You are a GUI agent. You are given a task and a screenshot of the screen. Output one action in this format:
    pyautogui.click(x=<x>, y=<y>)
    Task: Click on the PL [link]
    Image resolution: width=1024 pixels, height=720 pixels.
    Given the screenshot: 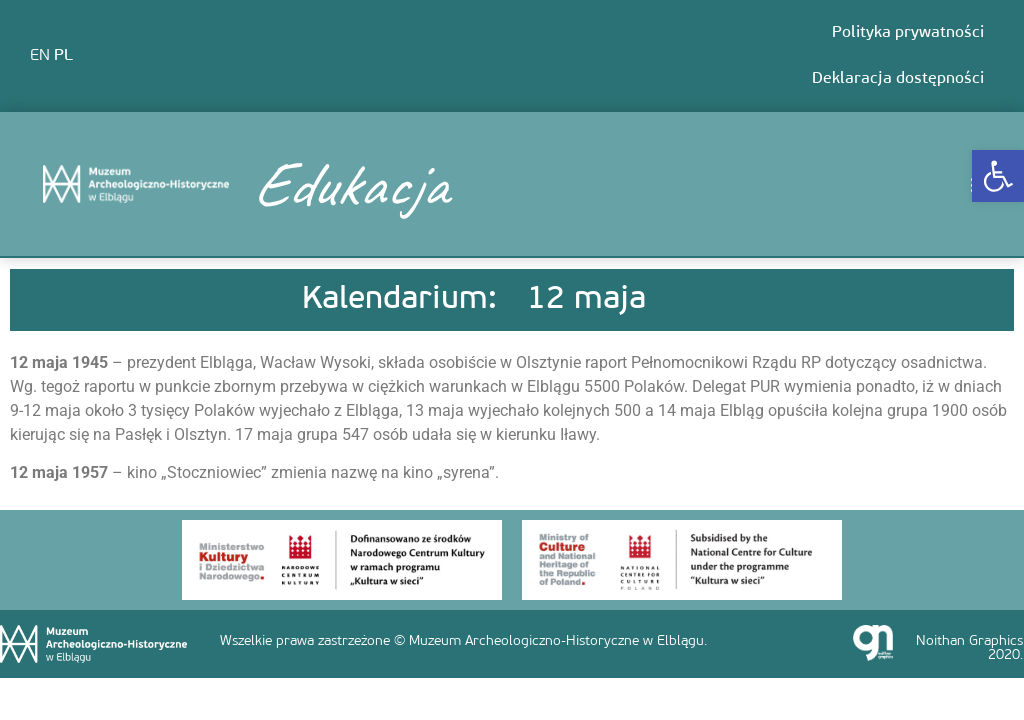 What is the action you would take?
    pyautogui.click(x=63, y=56)
    